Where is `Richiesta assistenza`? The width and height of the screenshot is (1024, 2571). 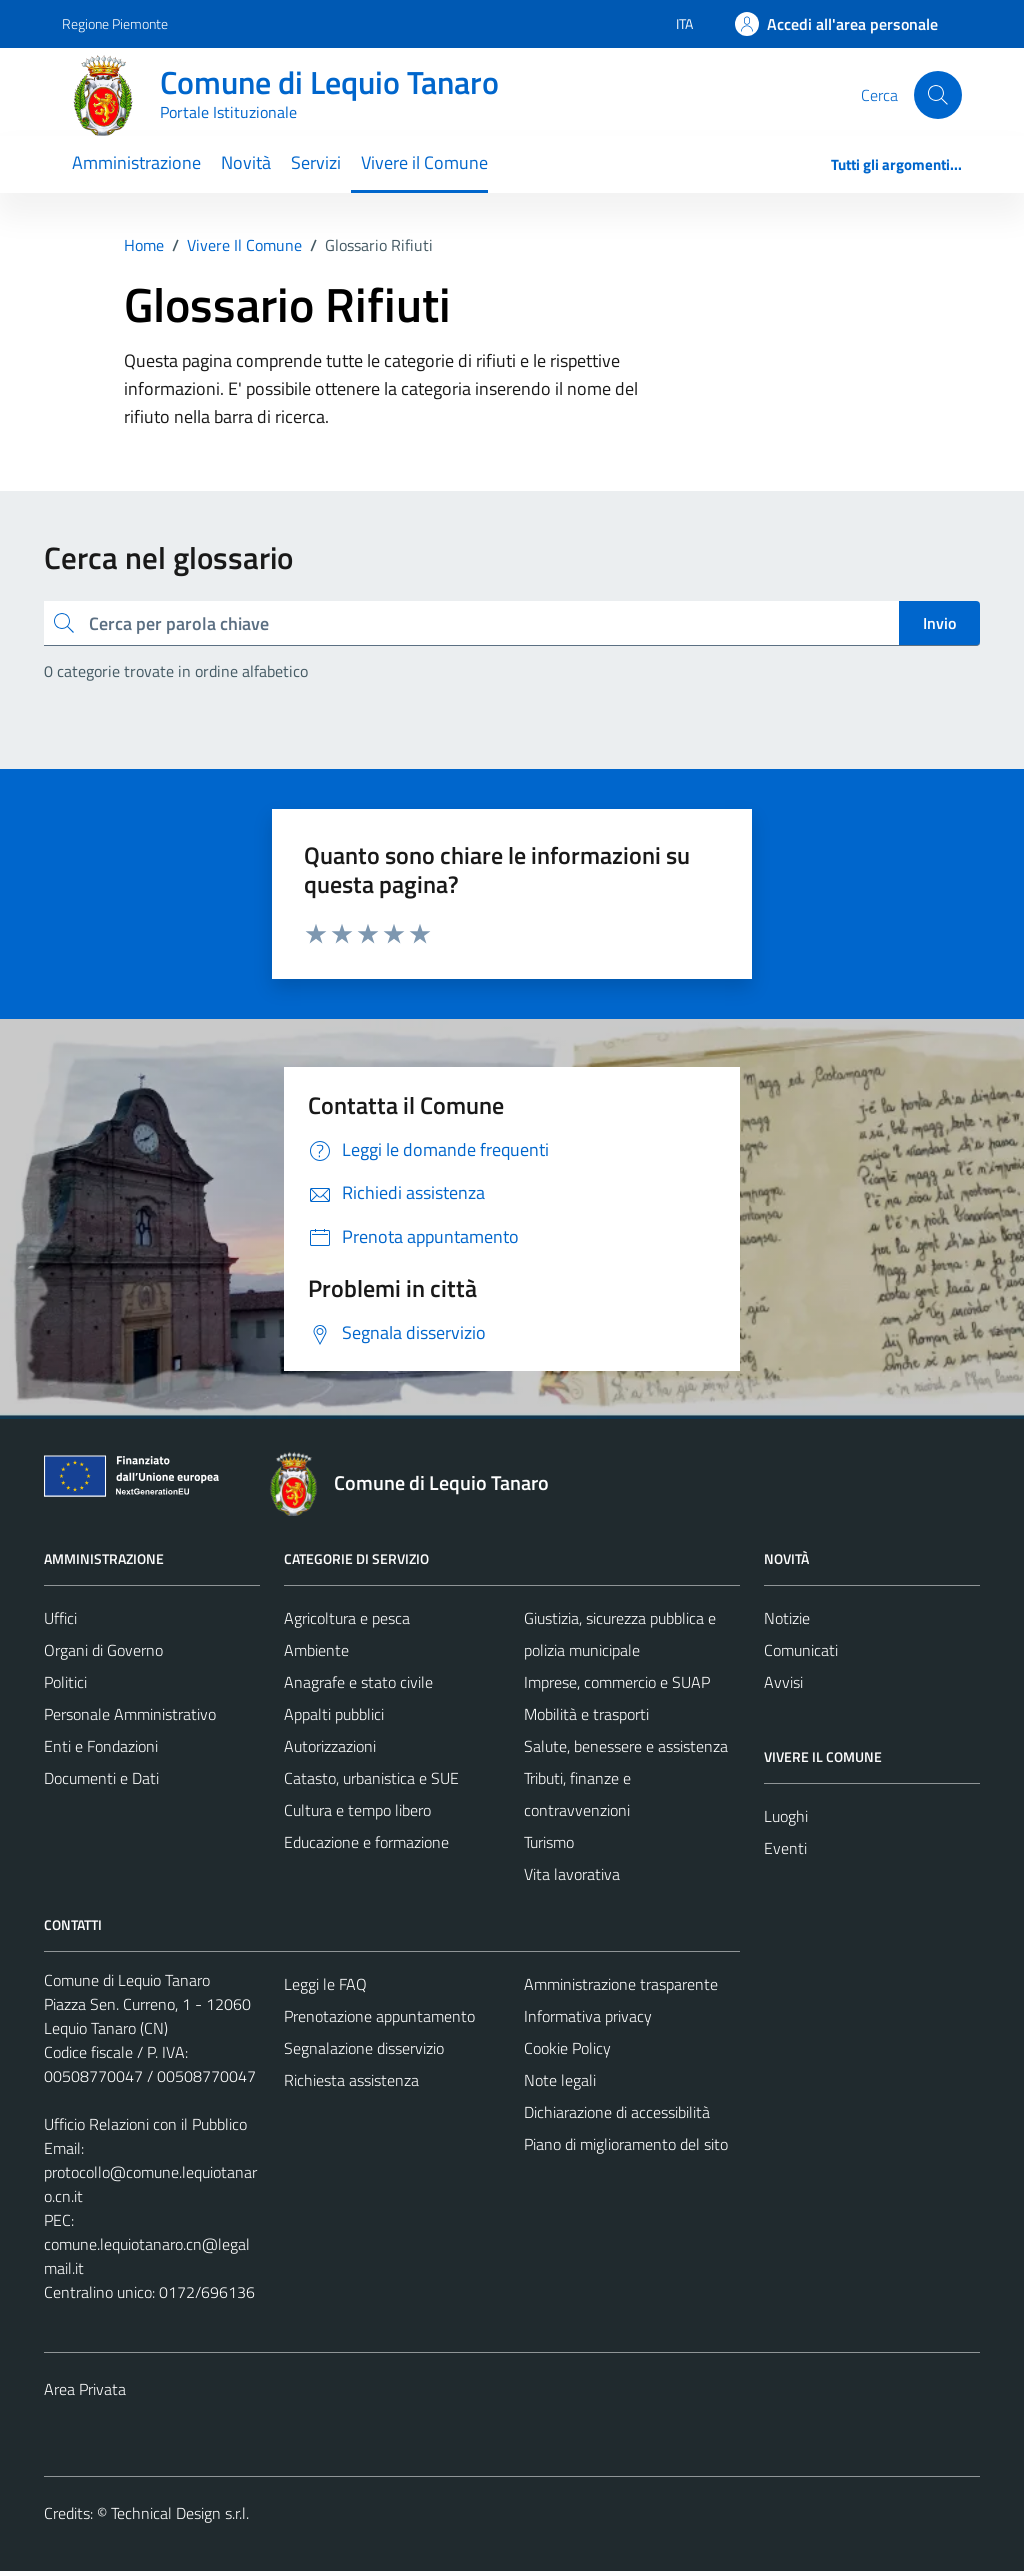 Richiesta assistenza is located at coordinates (351, 2080).